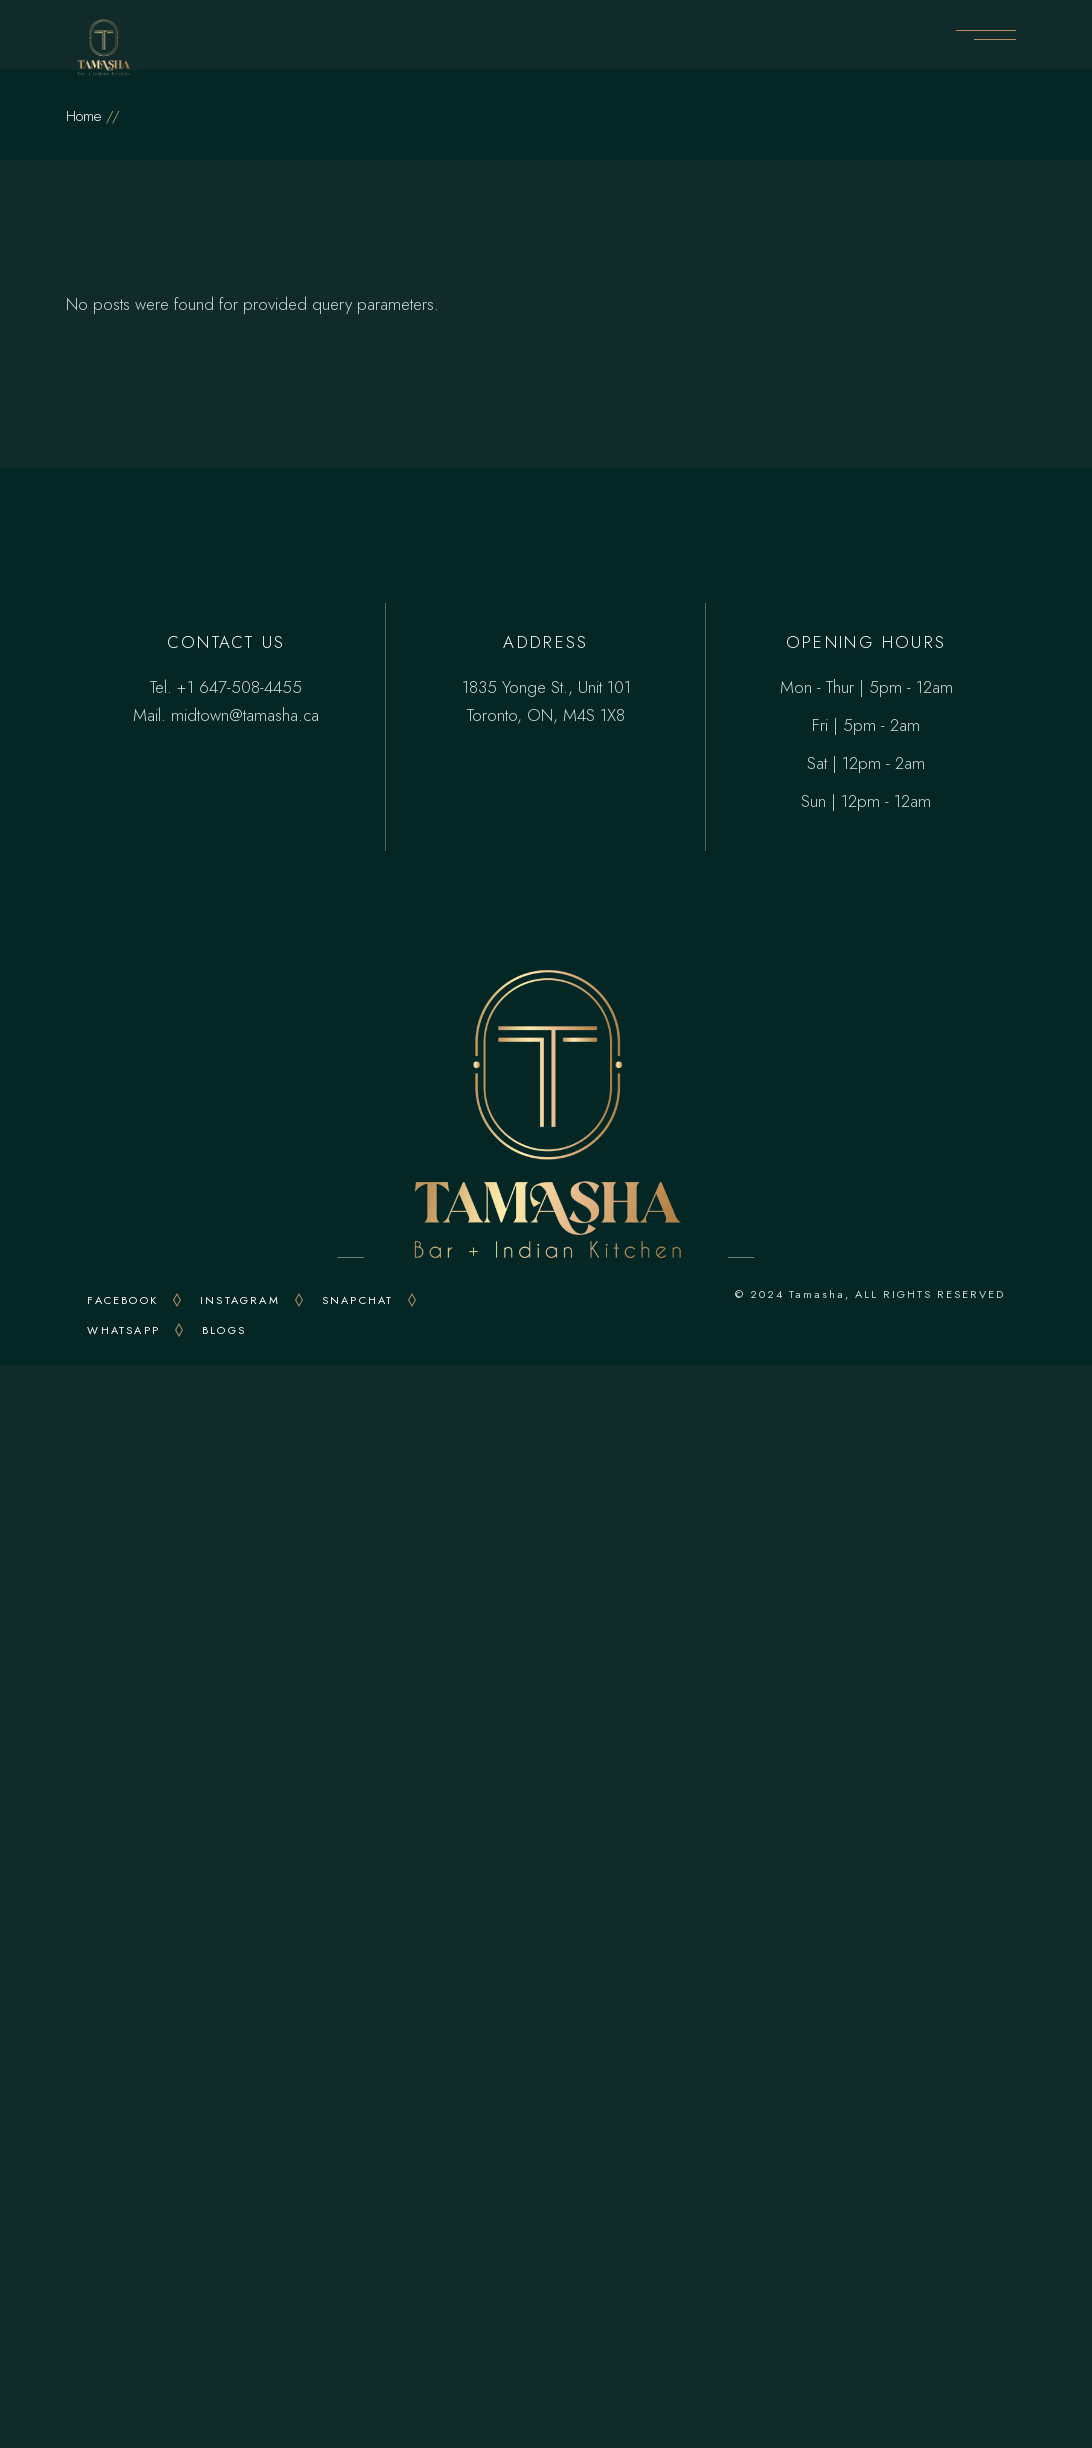 The width and height of the screenshot is (1092, 2448). I want to click on FACEBOOK, so click(122, 1300).